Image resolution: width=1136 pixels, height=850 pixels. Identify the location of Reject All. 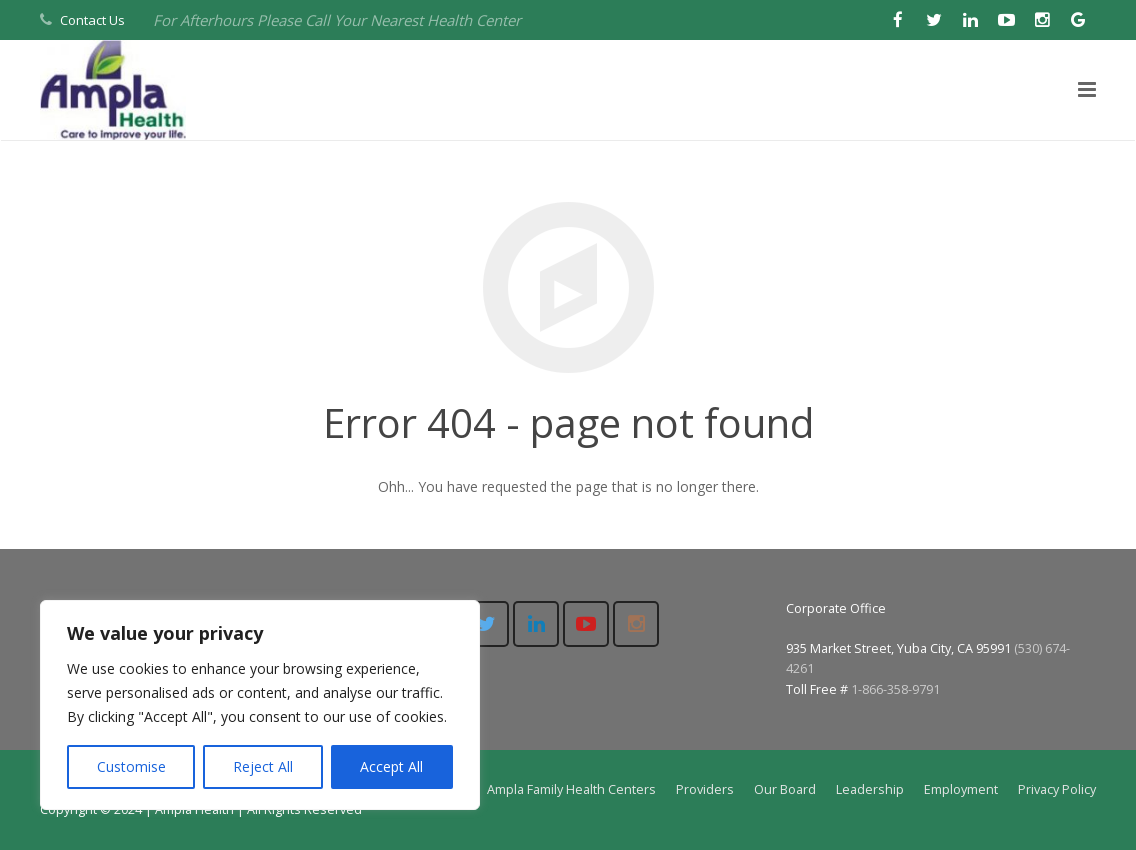
(263, 766).